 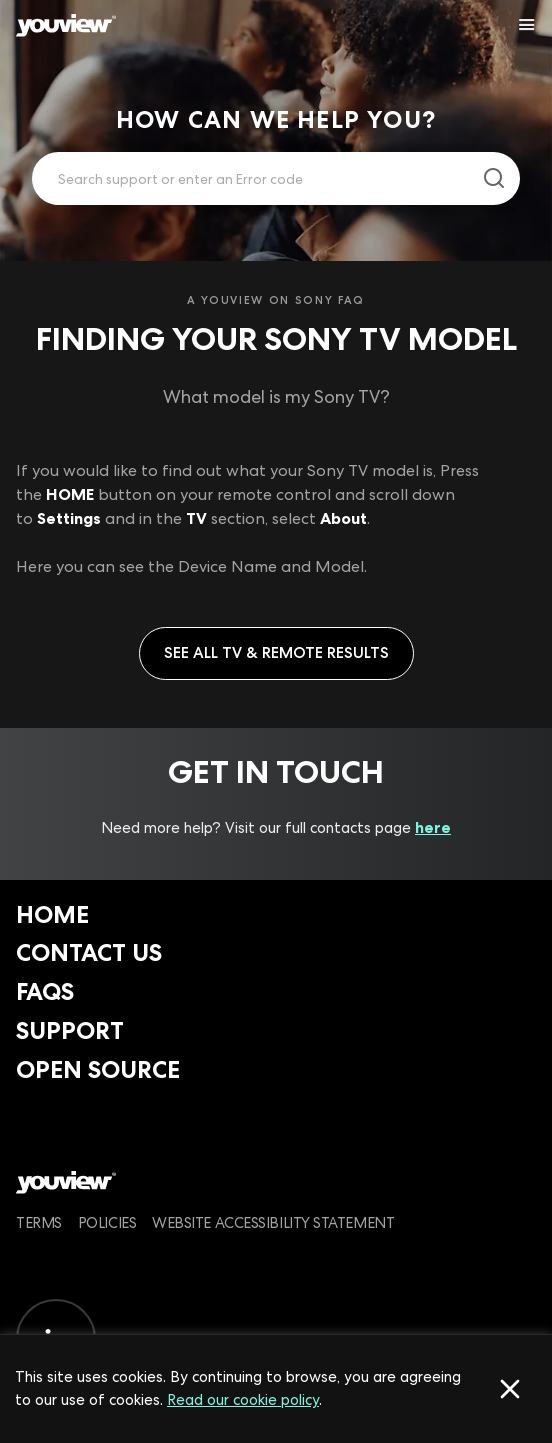 What do you see at coordinates (243, 1400) in the screenshot?
I see `Read our cookie policy` at bounding box center [243, 1400].